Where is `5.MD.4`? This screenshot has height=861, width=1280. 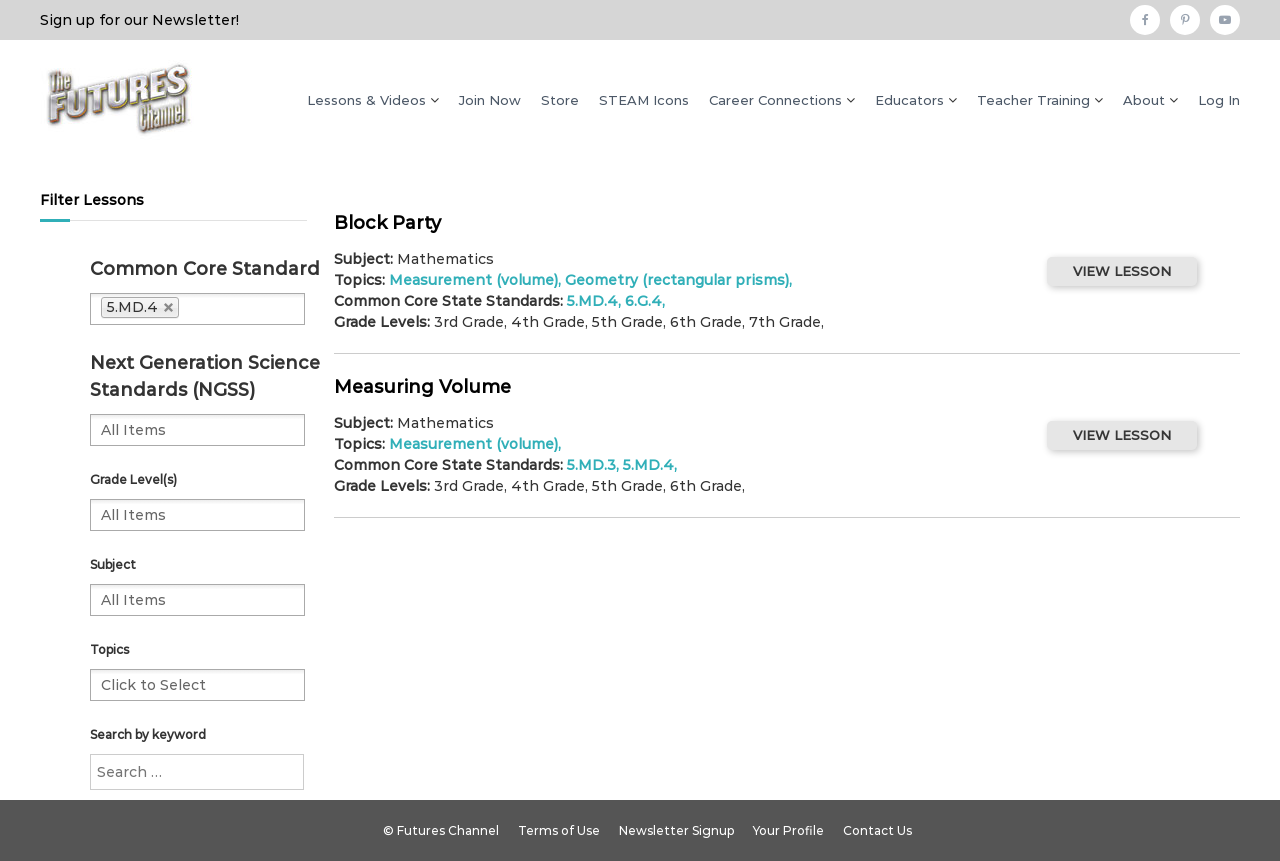 5.MD.4 is located at coordinates (592, 301).